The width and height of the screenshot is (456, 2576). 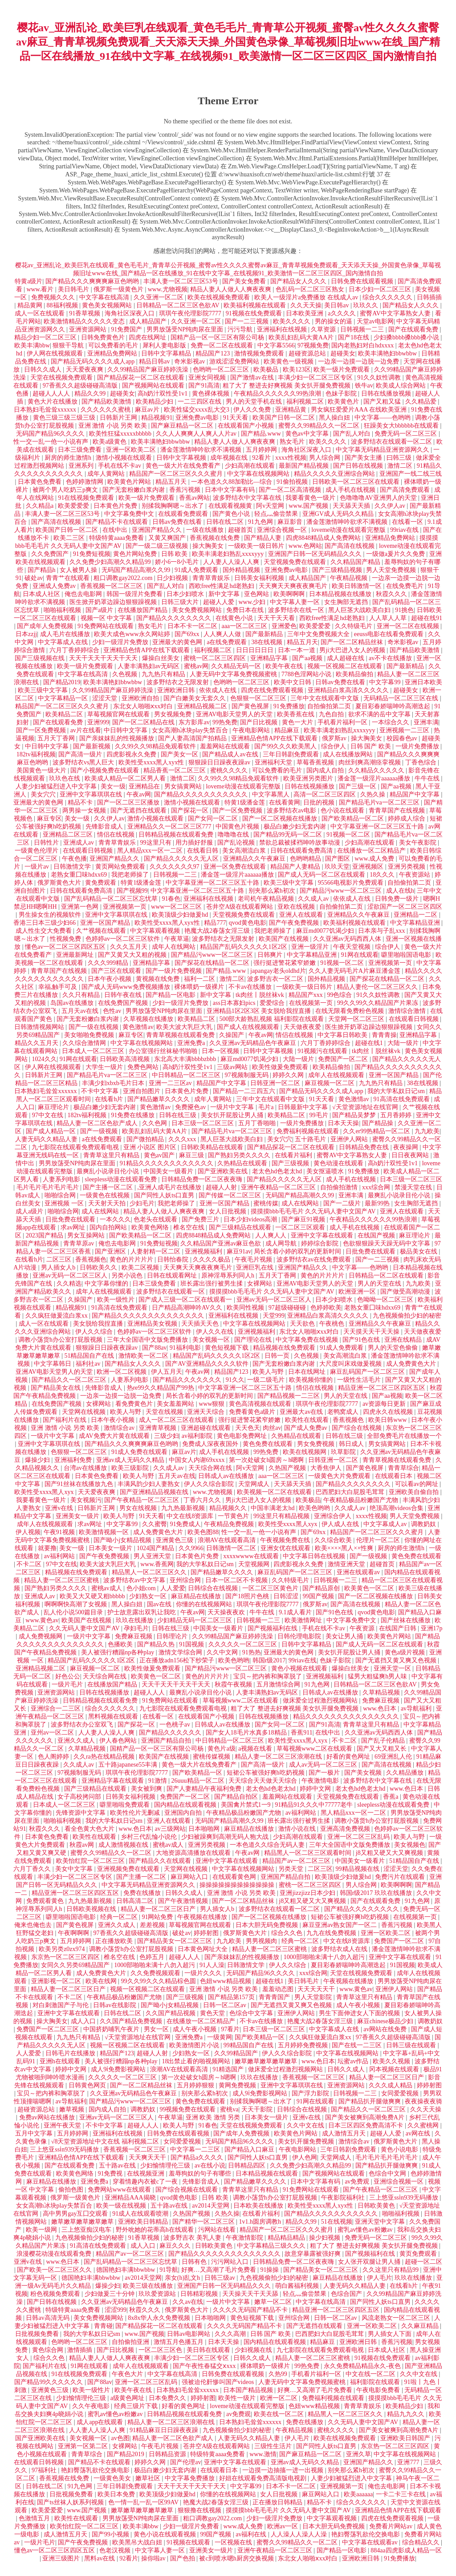 I want to click on 中文字幕精品三级久久久, so click(x=272, y=2245).